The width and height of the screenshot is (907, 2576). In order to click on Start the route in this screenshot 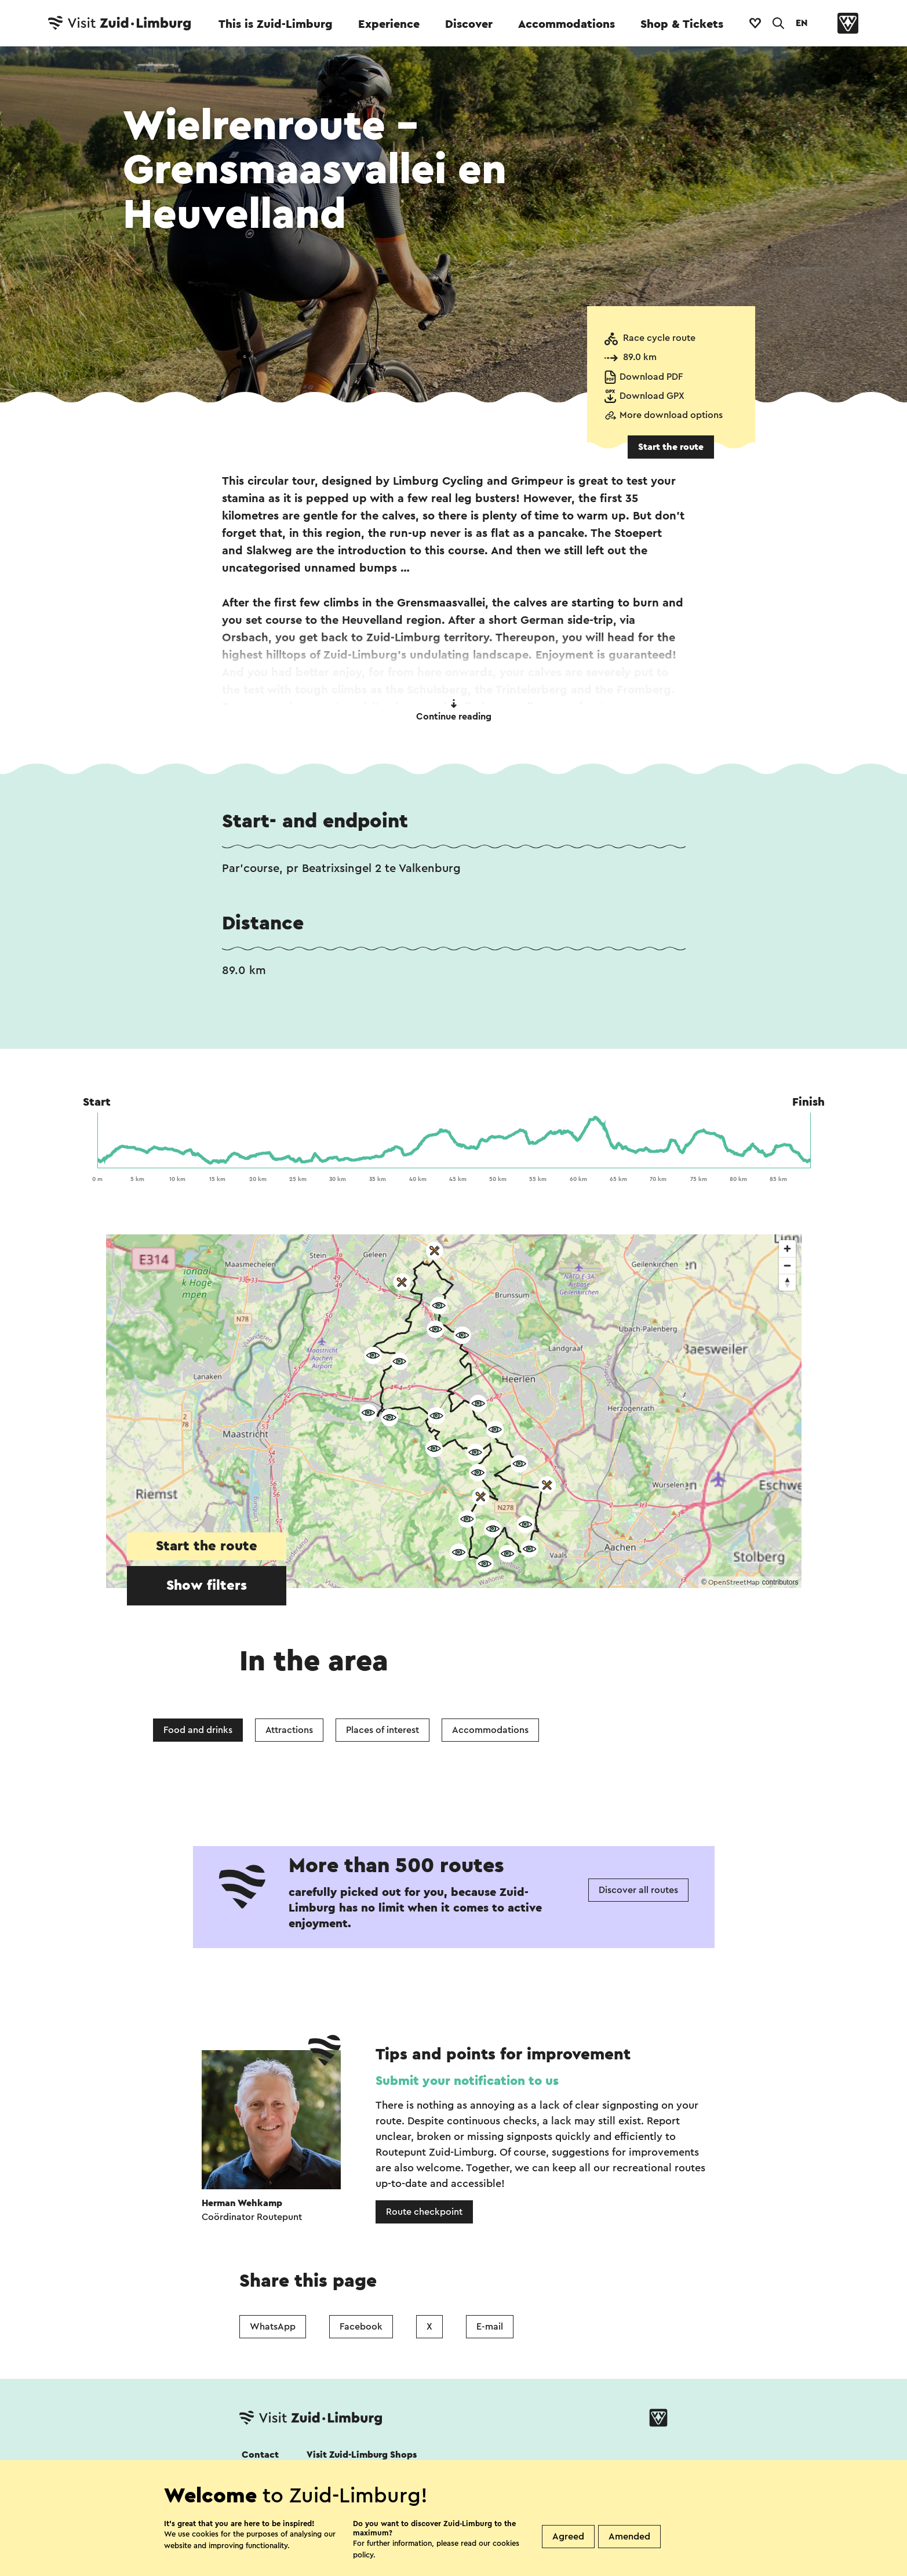, I will do `click(671, 447)`.